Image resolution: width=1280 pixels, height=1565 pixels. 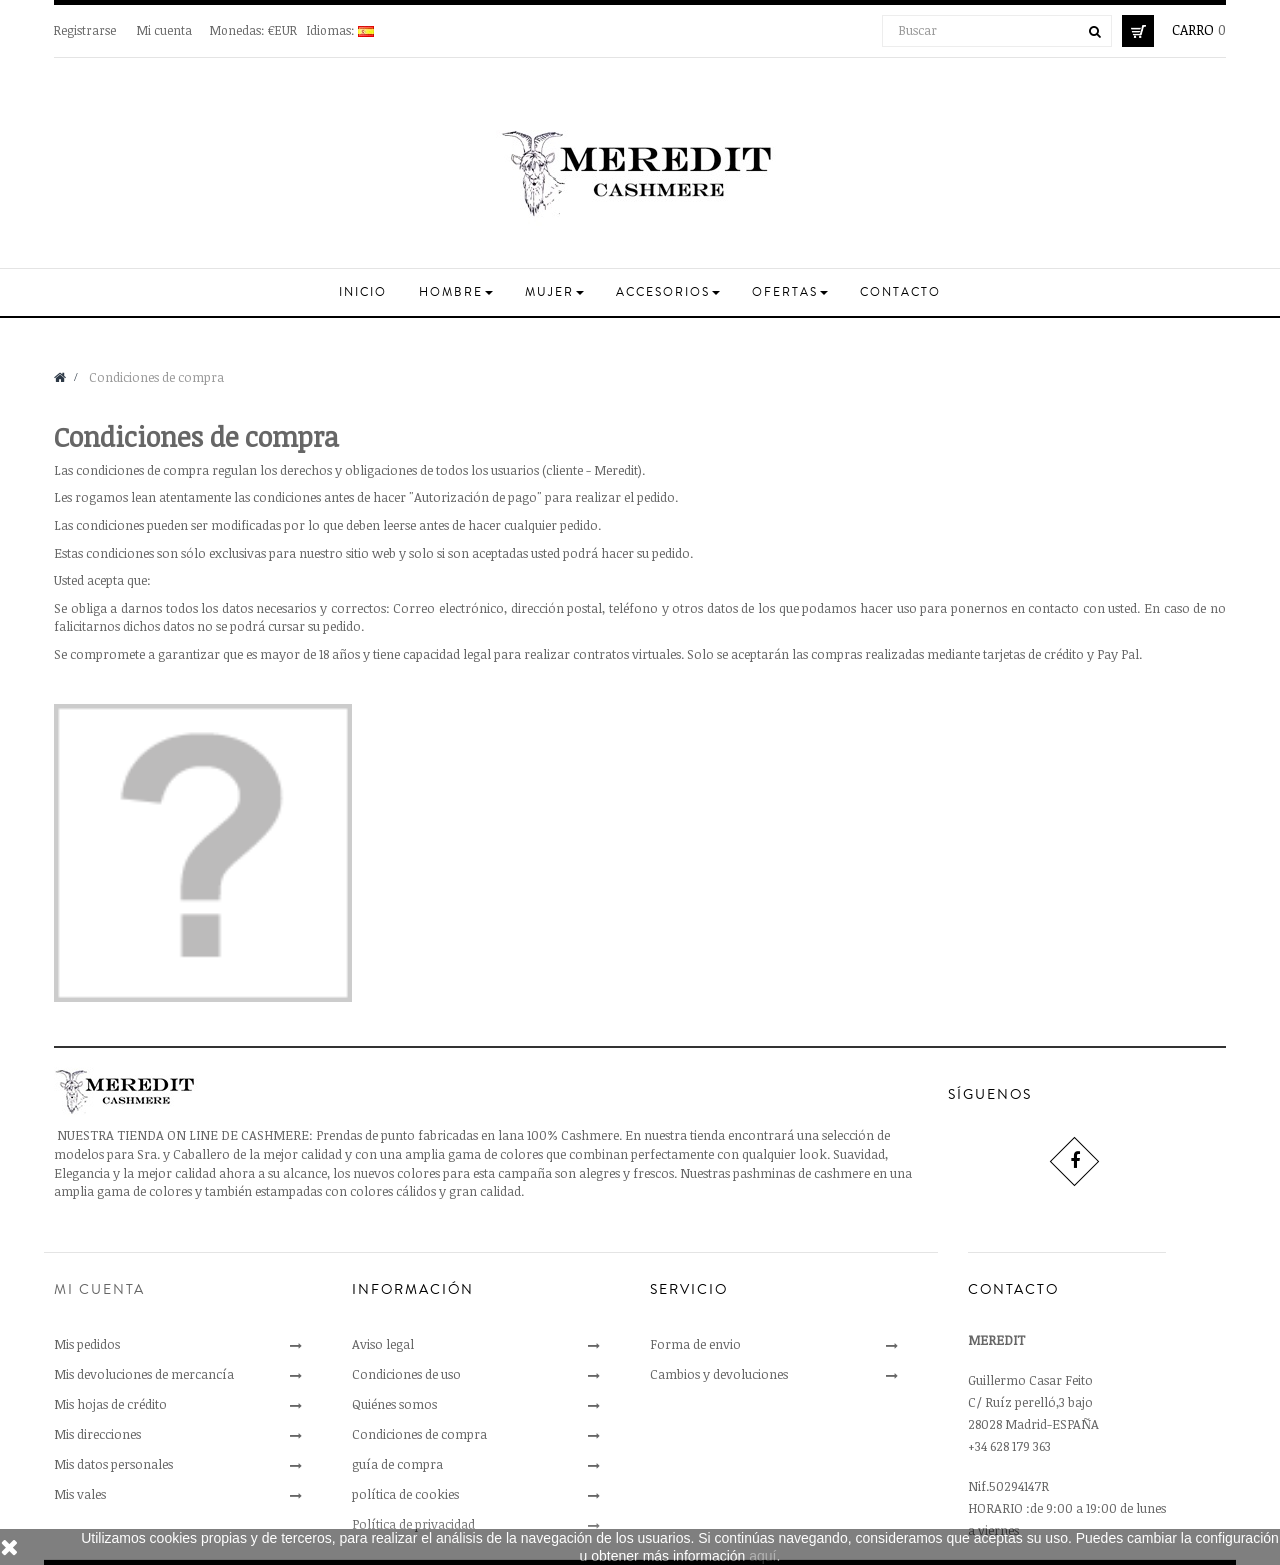 What do you see at coordinates (719, 1374) in the screenshot?
I see `Cambios y devoluciones` at bounding box center [719, 1374].